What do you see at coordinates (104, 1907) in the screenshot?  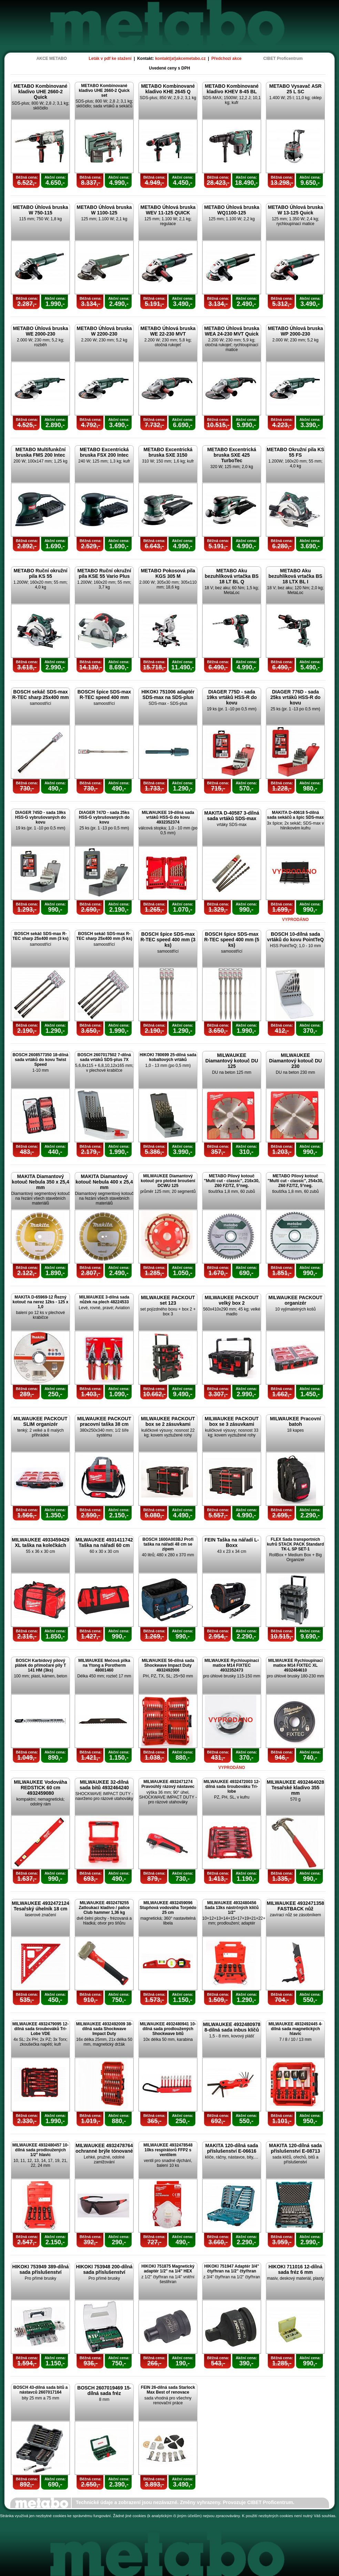 I see `MILWAUKEE 4932478255 Zatloukací kladivo / palice Club hammer 1,36 kg` at bounding box center [104, 1907].